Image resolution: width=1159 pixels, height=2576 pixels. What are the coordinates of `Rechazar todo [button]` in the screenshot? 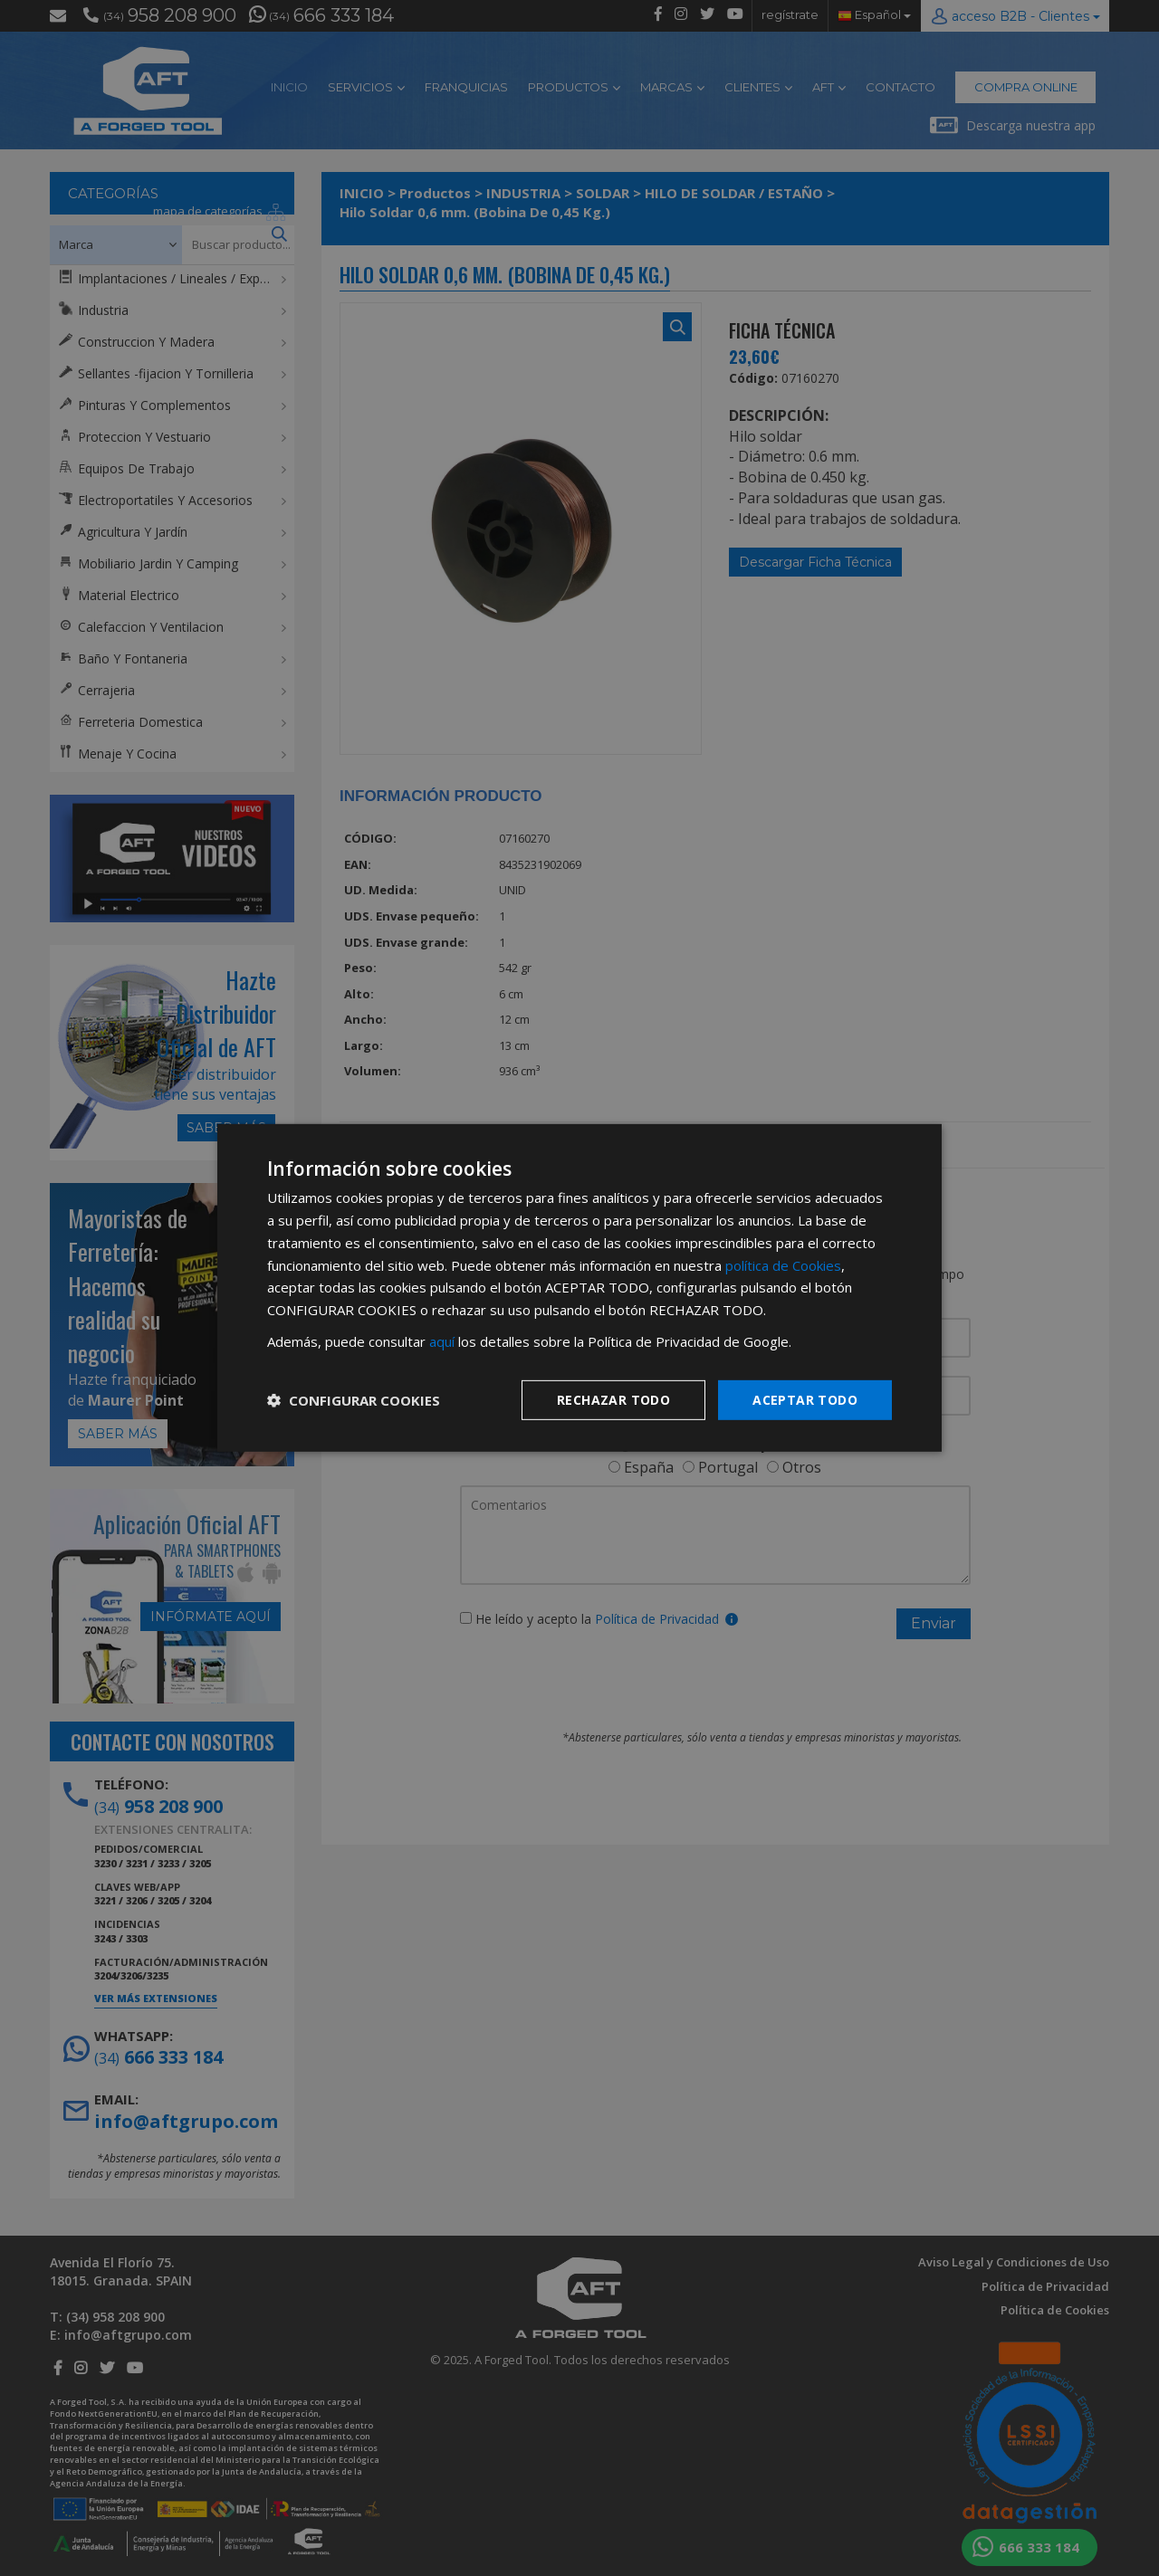 It's located at (613, 1398).